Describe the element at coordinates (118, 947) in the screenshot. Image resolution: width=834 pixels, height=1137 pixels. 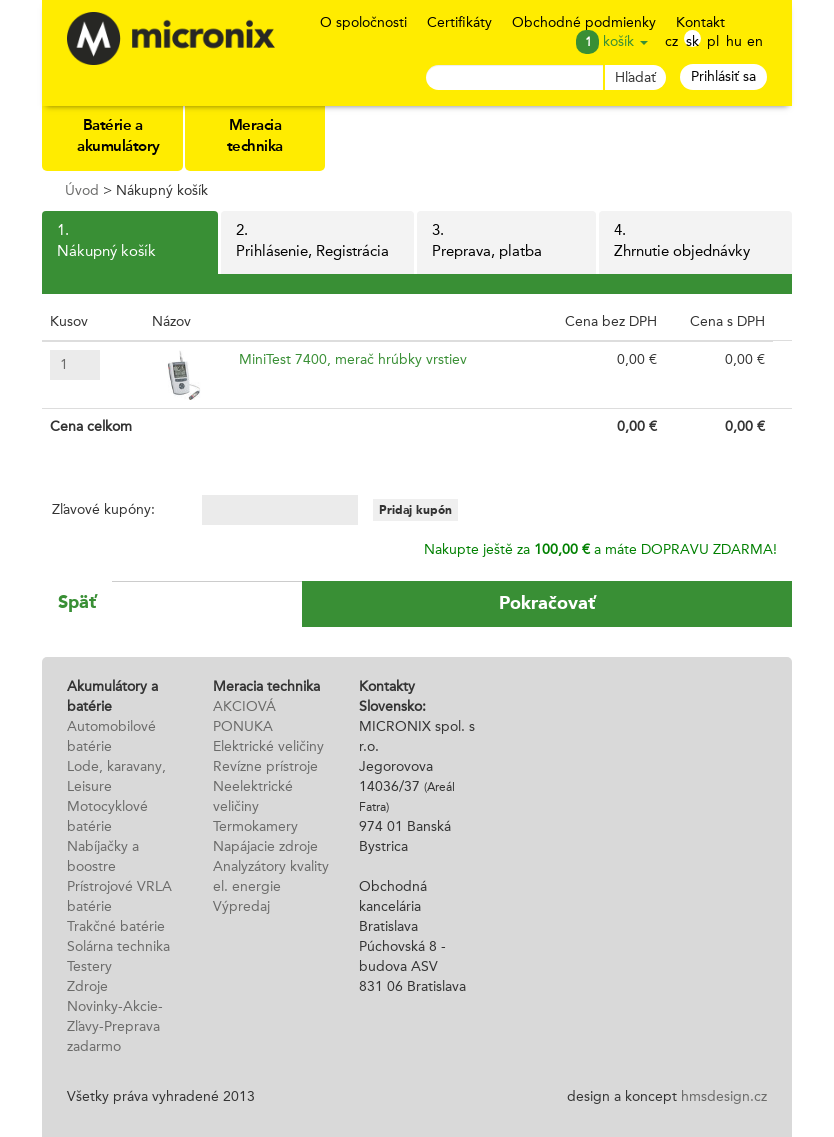
I see `Solárna technika` at that location.